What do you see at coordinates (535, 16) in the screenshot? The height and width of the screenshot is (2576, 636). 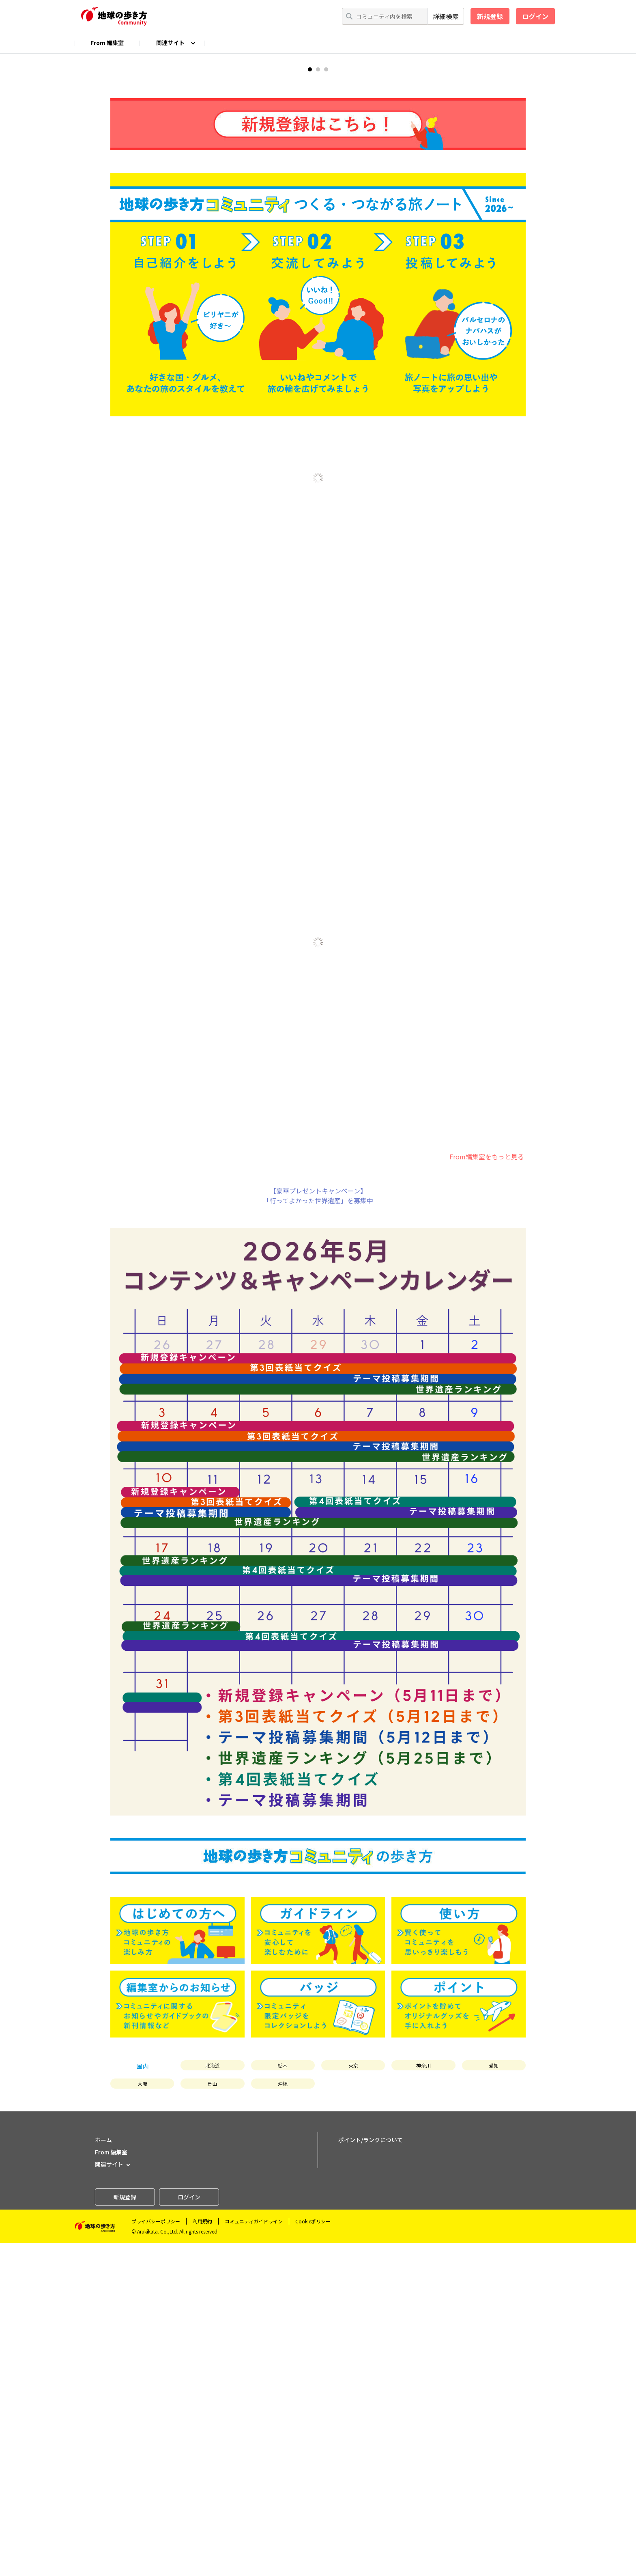 I see `ログイン` at bounding box center [535, 16].